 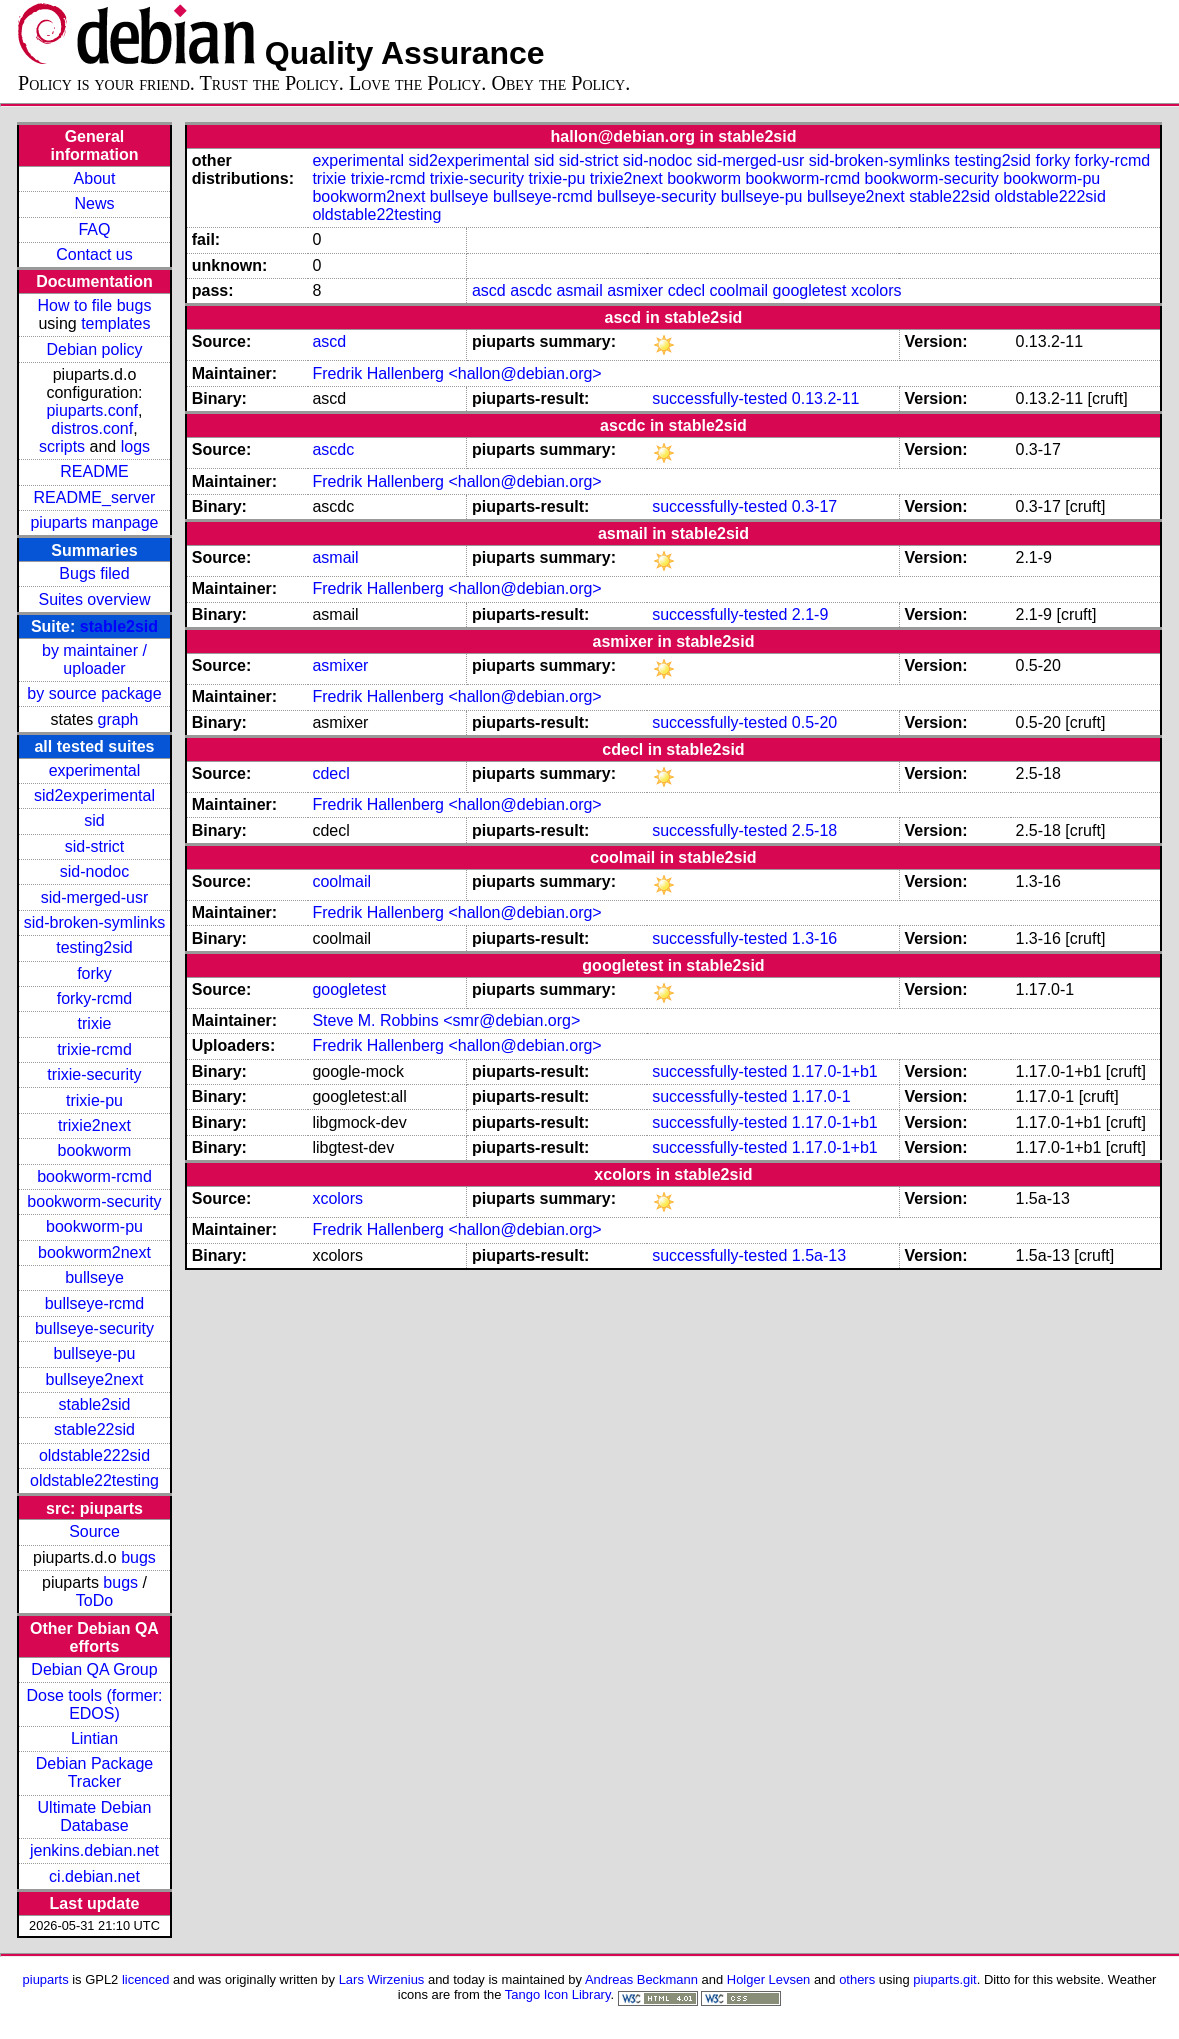 What do you see at coordinates (94, 599) in the screenshot?
I see `Suites overview` at bounding box center [94, 599].